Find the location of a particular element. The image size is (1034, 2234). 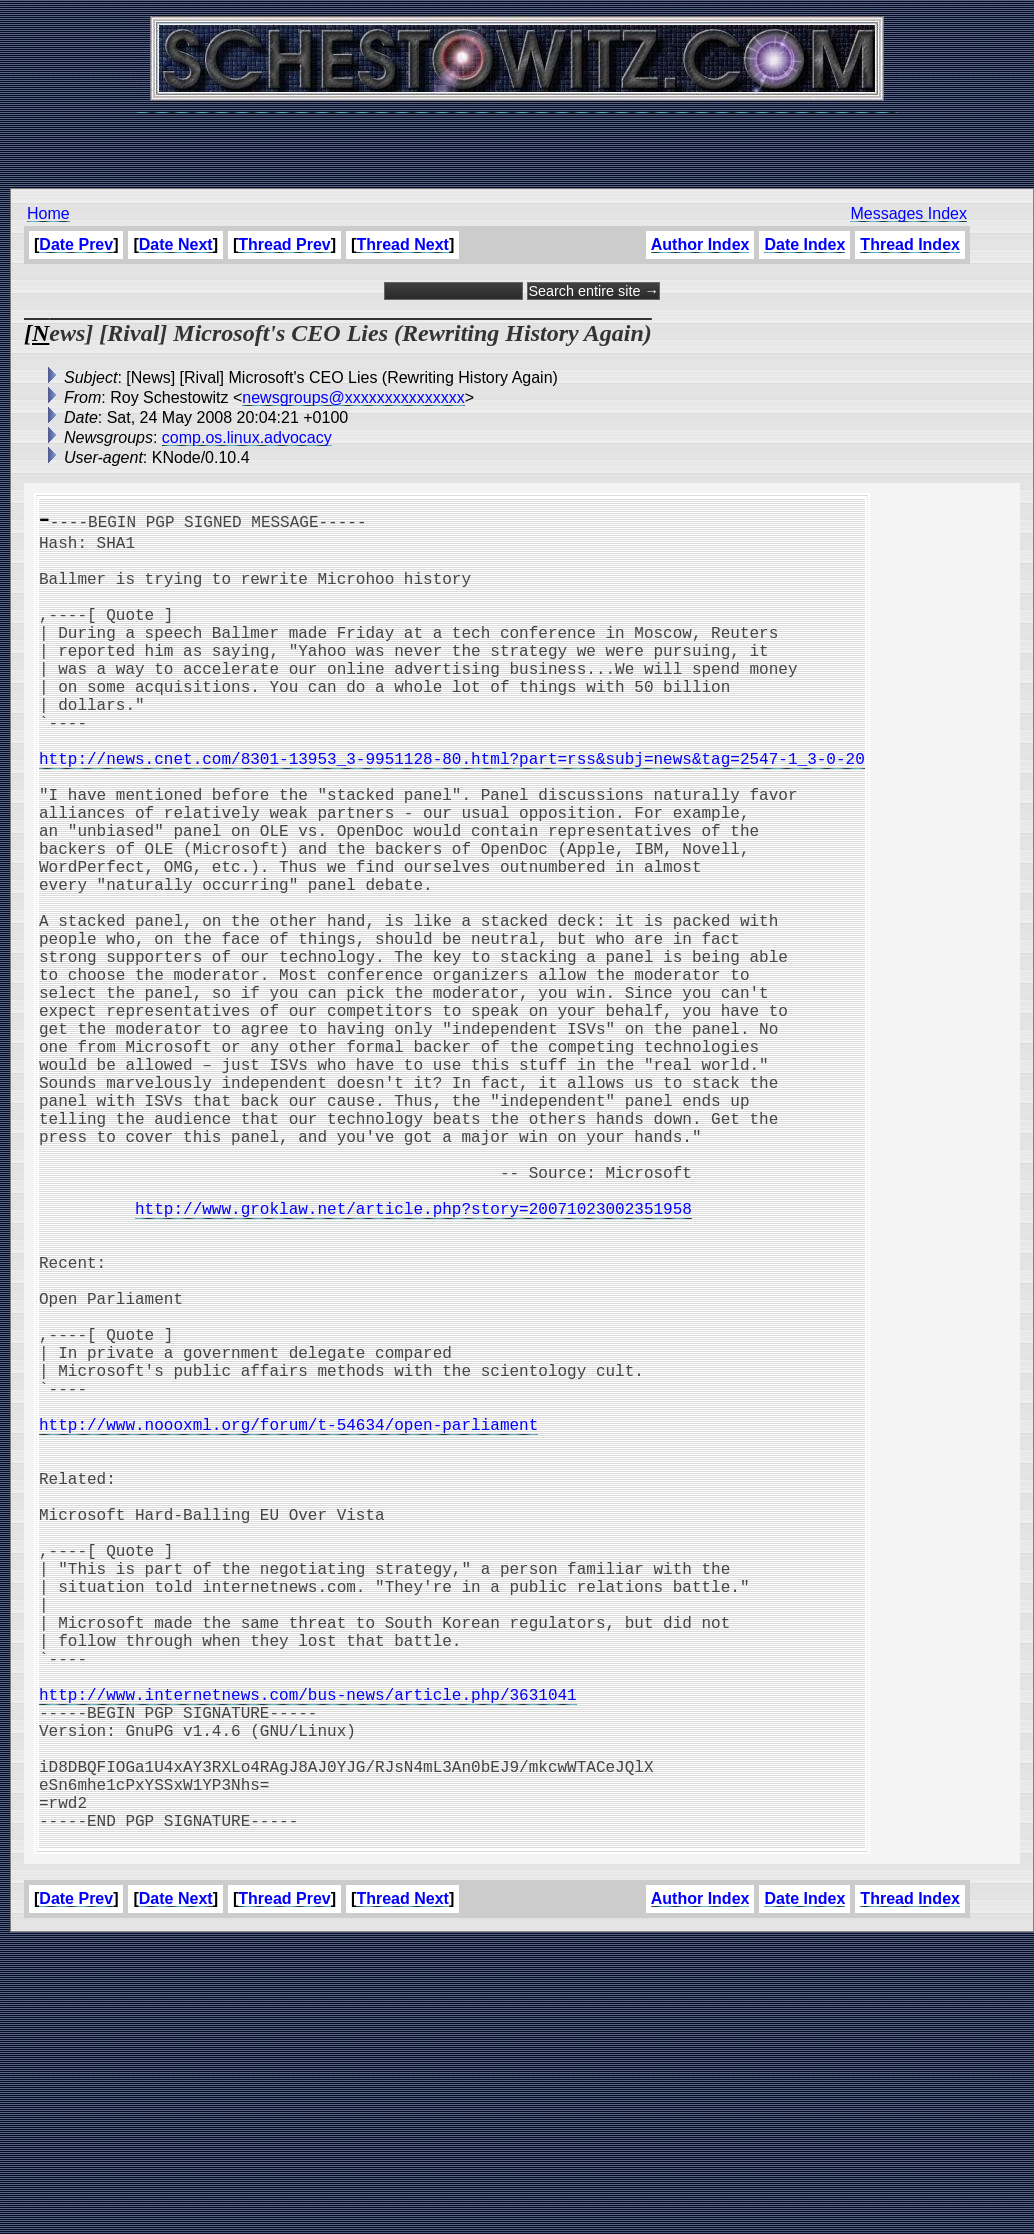

Messages Index is located at coordinates (908, 213).